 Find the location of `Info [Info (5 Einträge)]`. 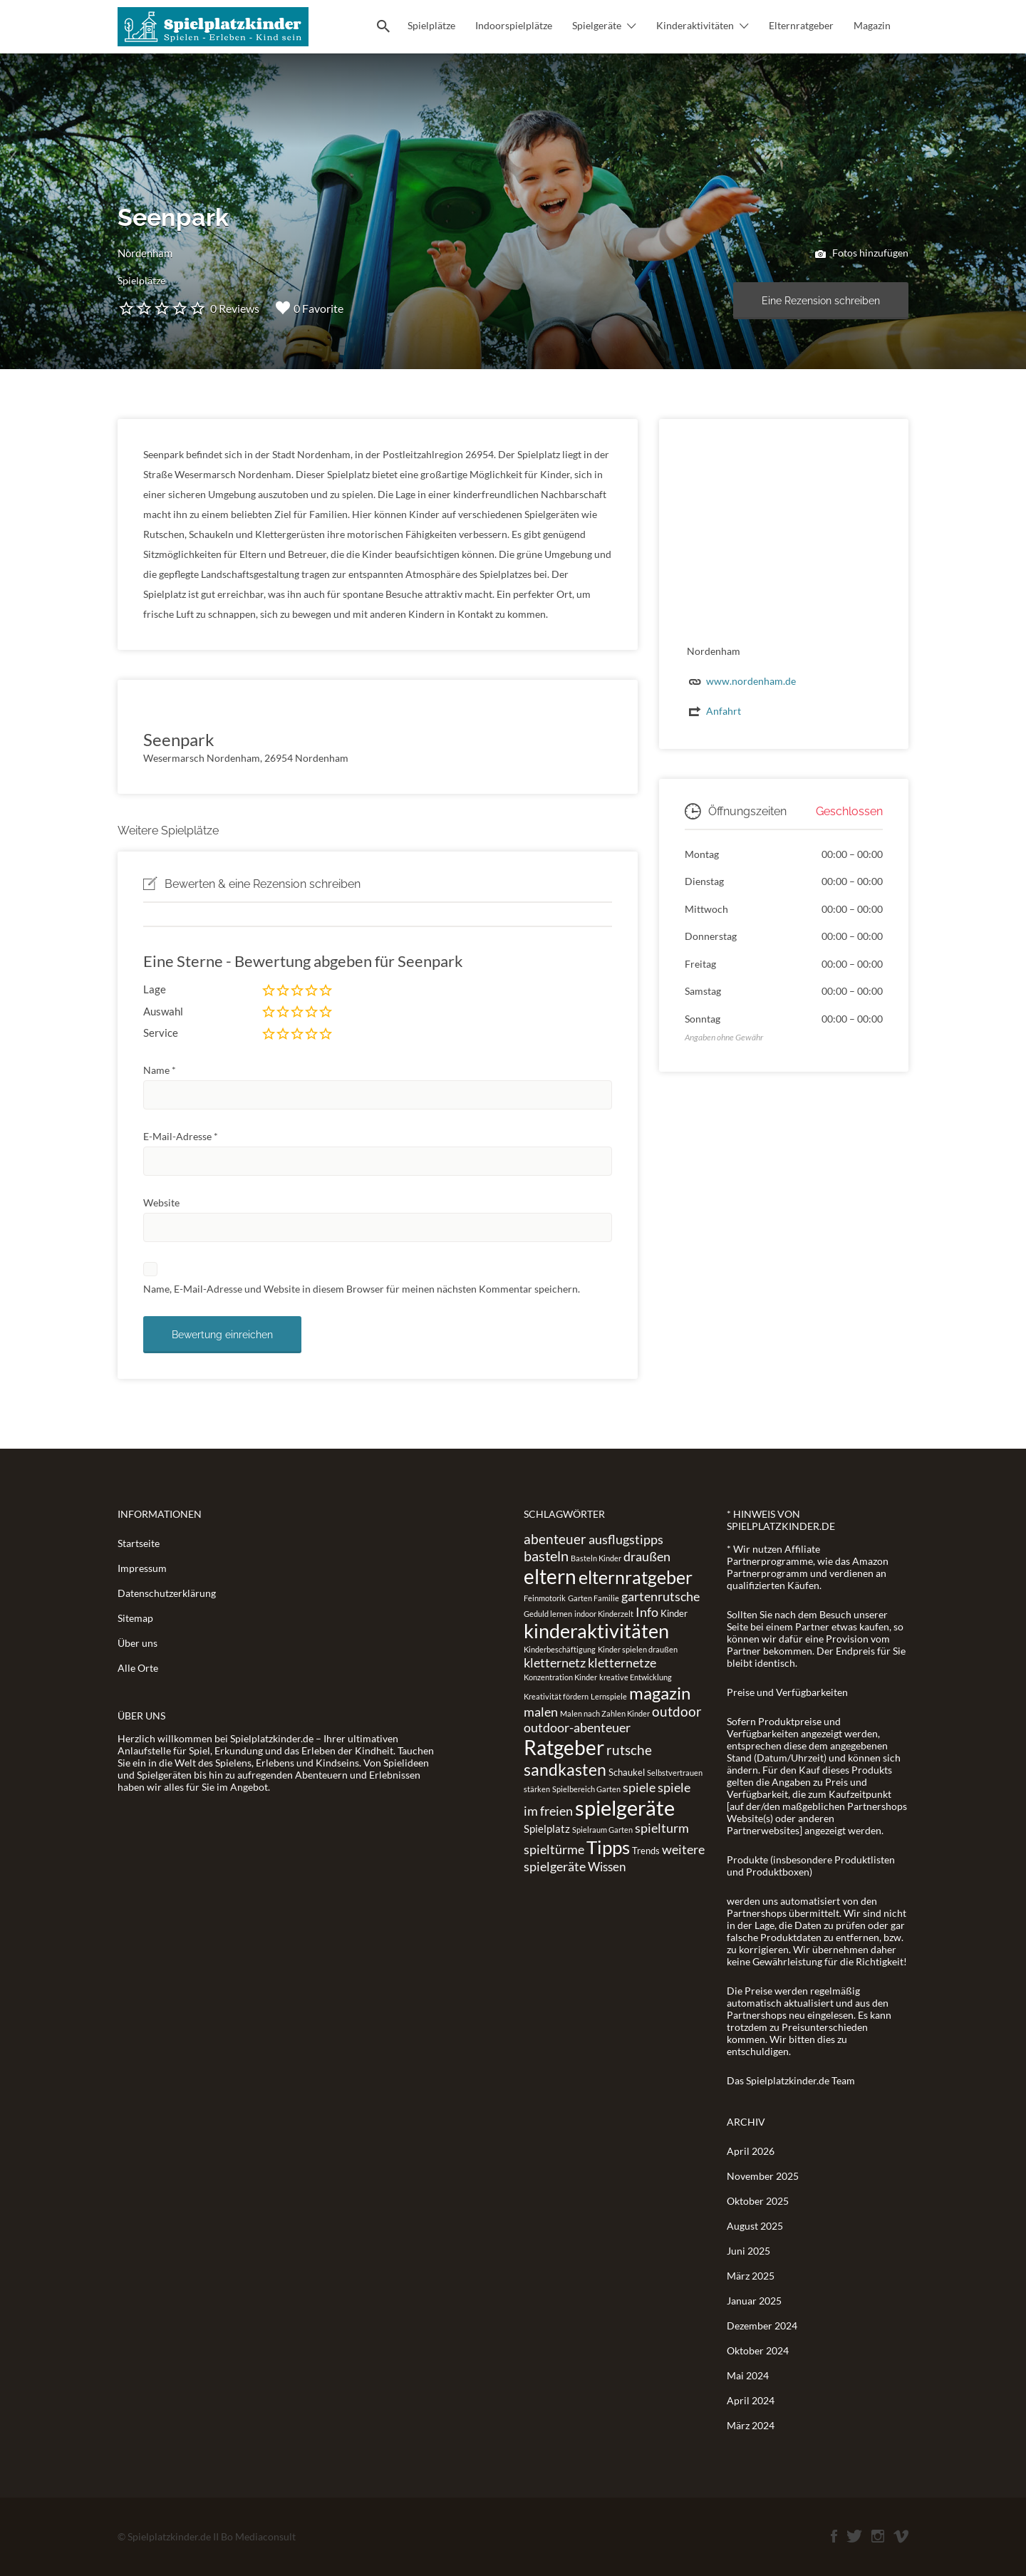

Info [Info (5 Einträge)] is located at coordinates (647, 1612).